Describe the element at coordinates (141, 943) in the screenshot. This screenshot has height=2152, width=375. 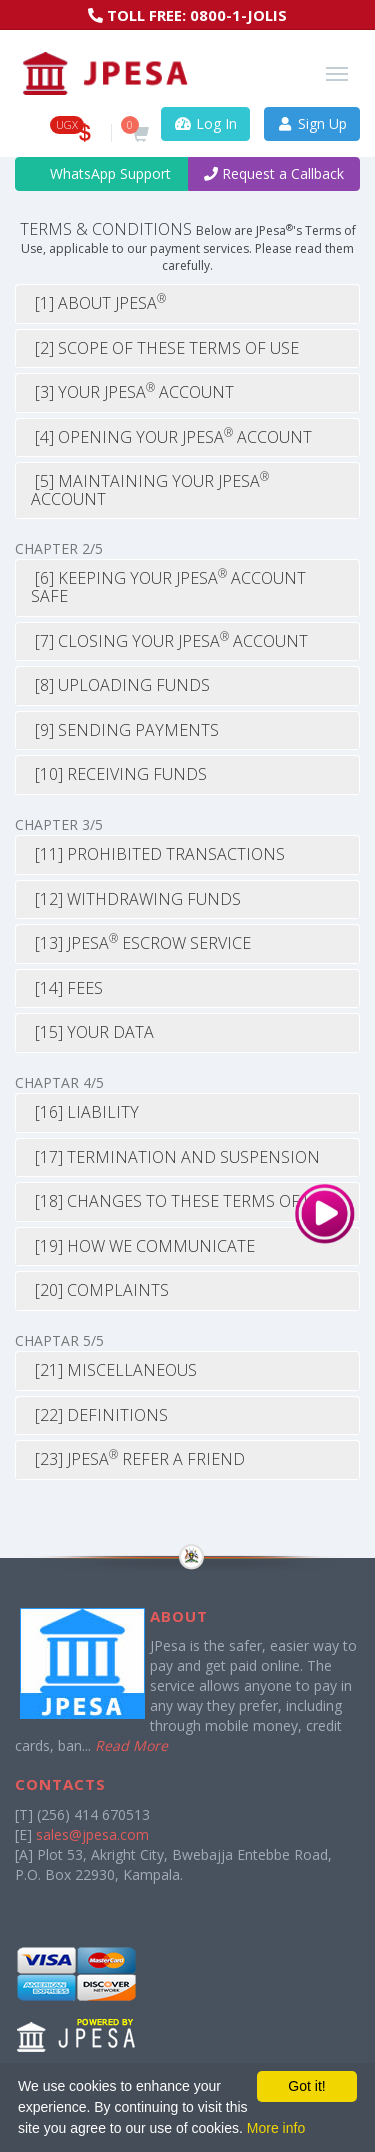
I see `[13] JPesa Escrow Service` at that location.